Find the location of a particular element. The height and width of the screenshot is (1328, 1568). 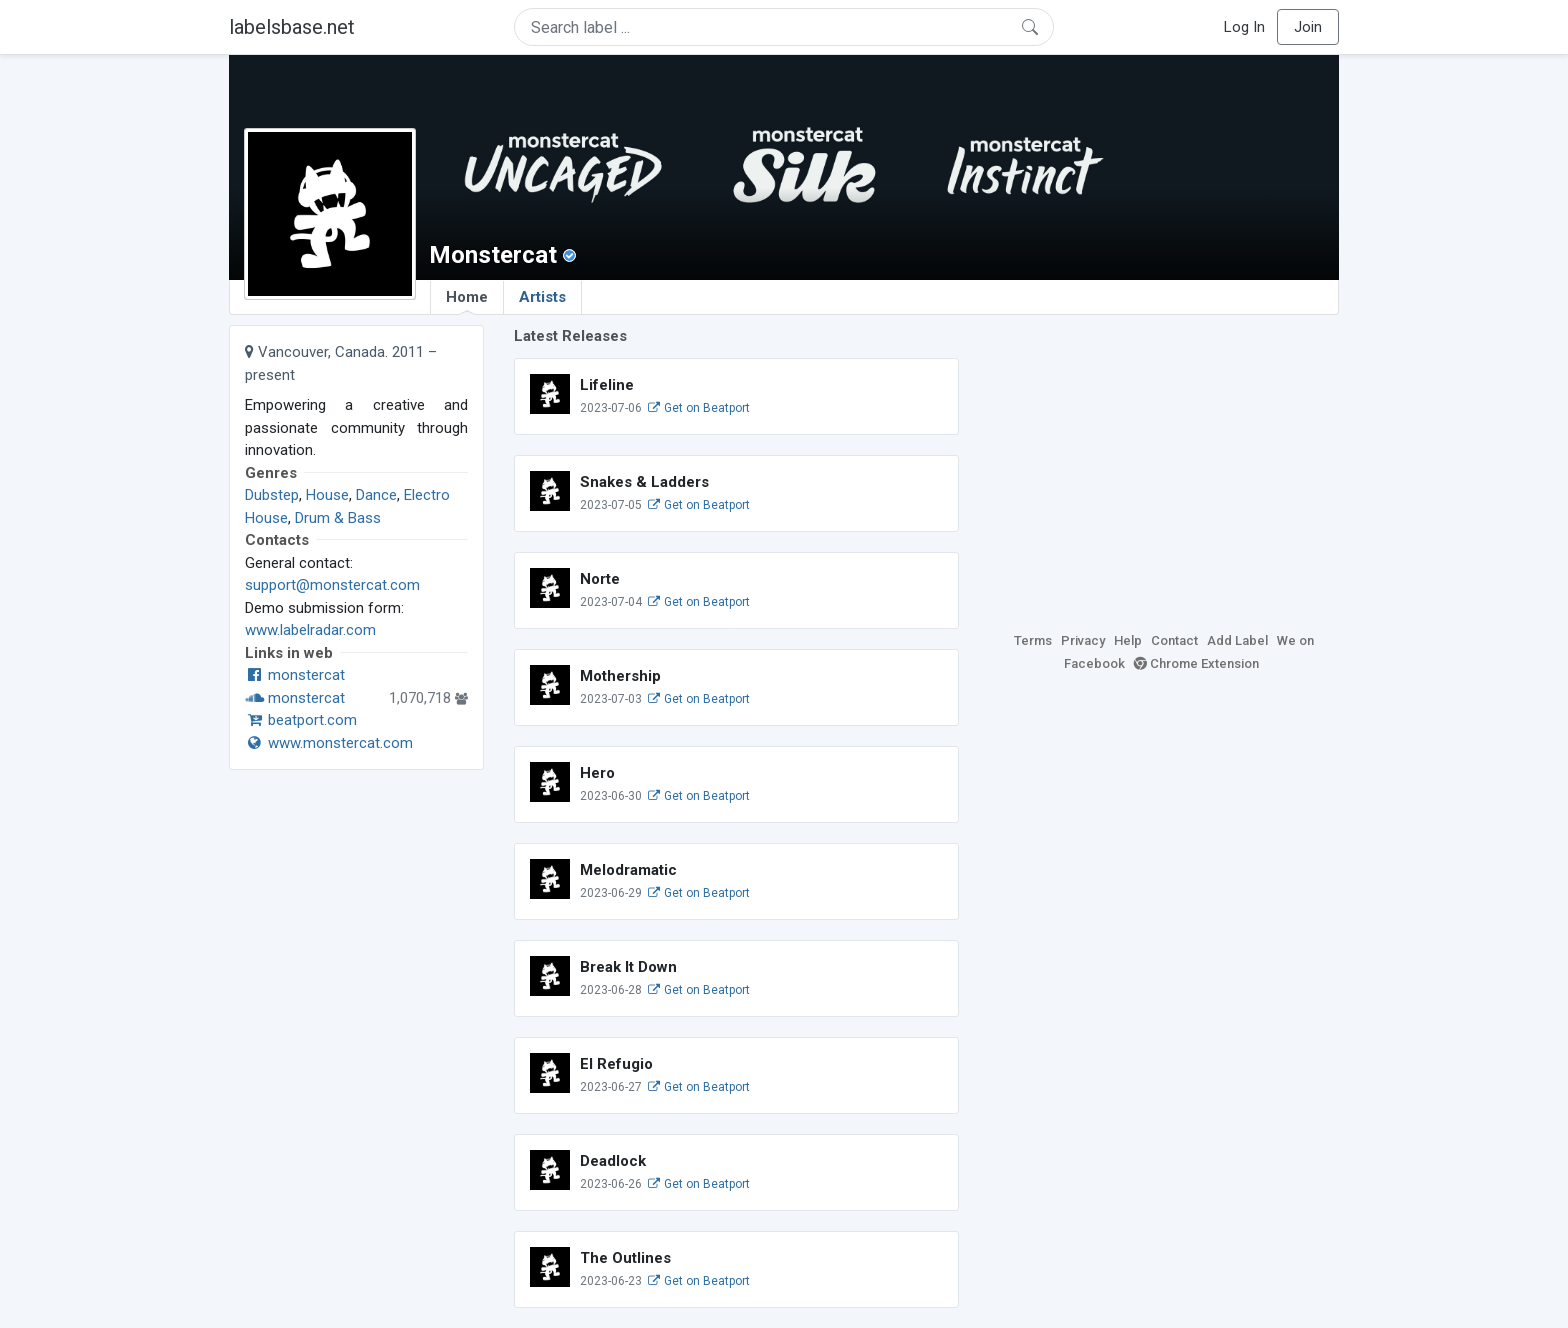

Get on Beatport is located at coordinates (698, 408).